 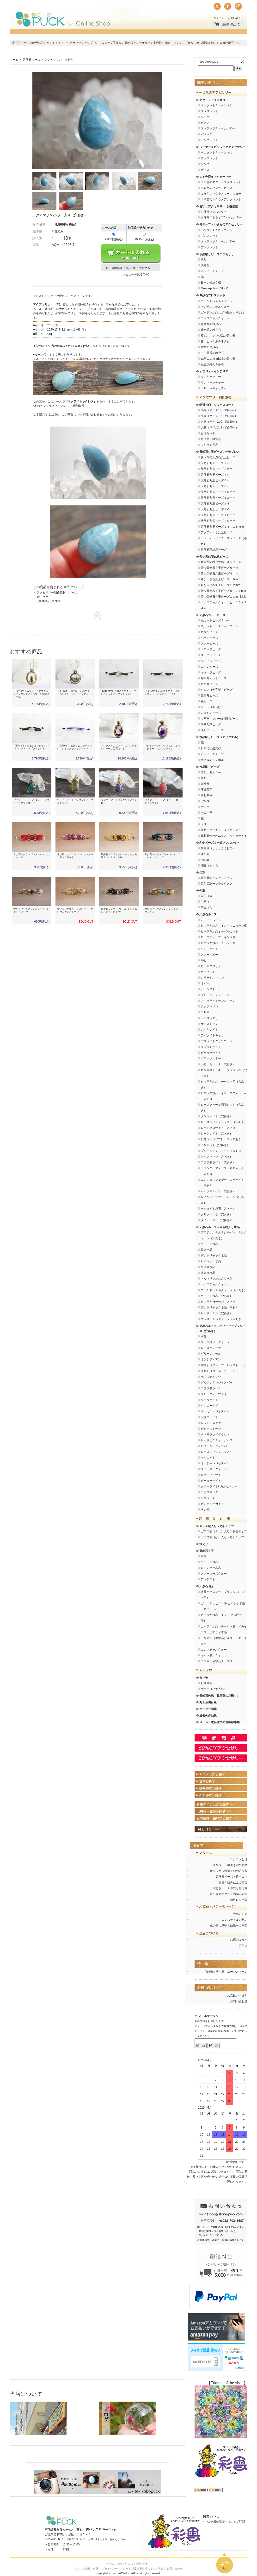 I want to click on ローズクォーツ, so click(x=211, y=1348).